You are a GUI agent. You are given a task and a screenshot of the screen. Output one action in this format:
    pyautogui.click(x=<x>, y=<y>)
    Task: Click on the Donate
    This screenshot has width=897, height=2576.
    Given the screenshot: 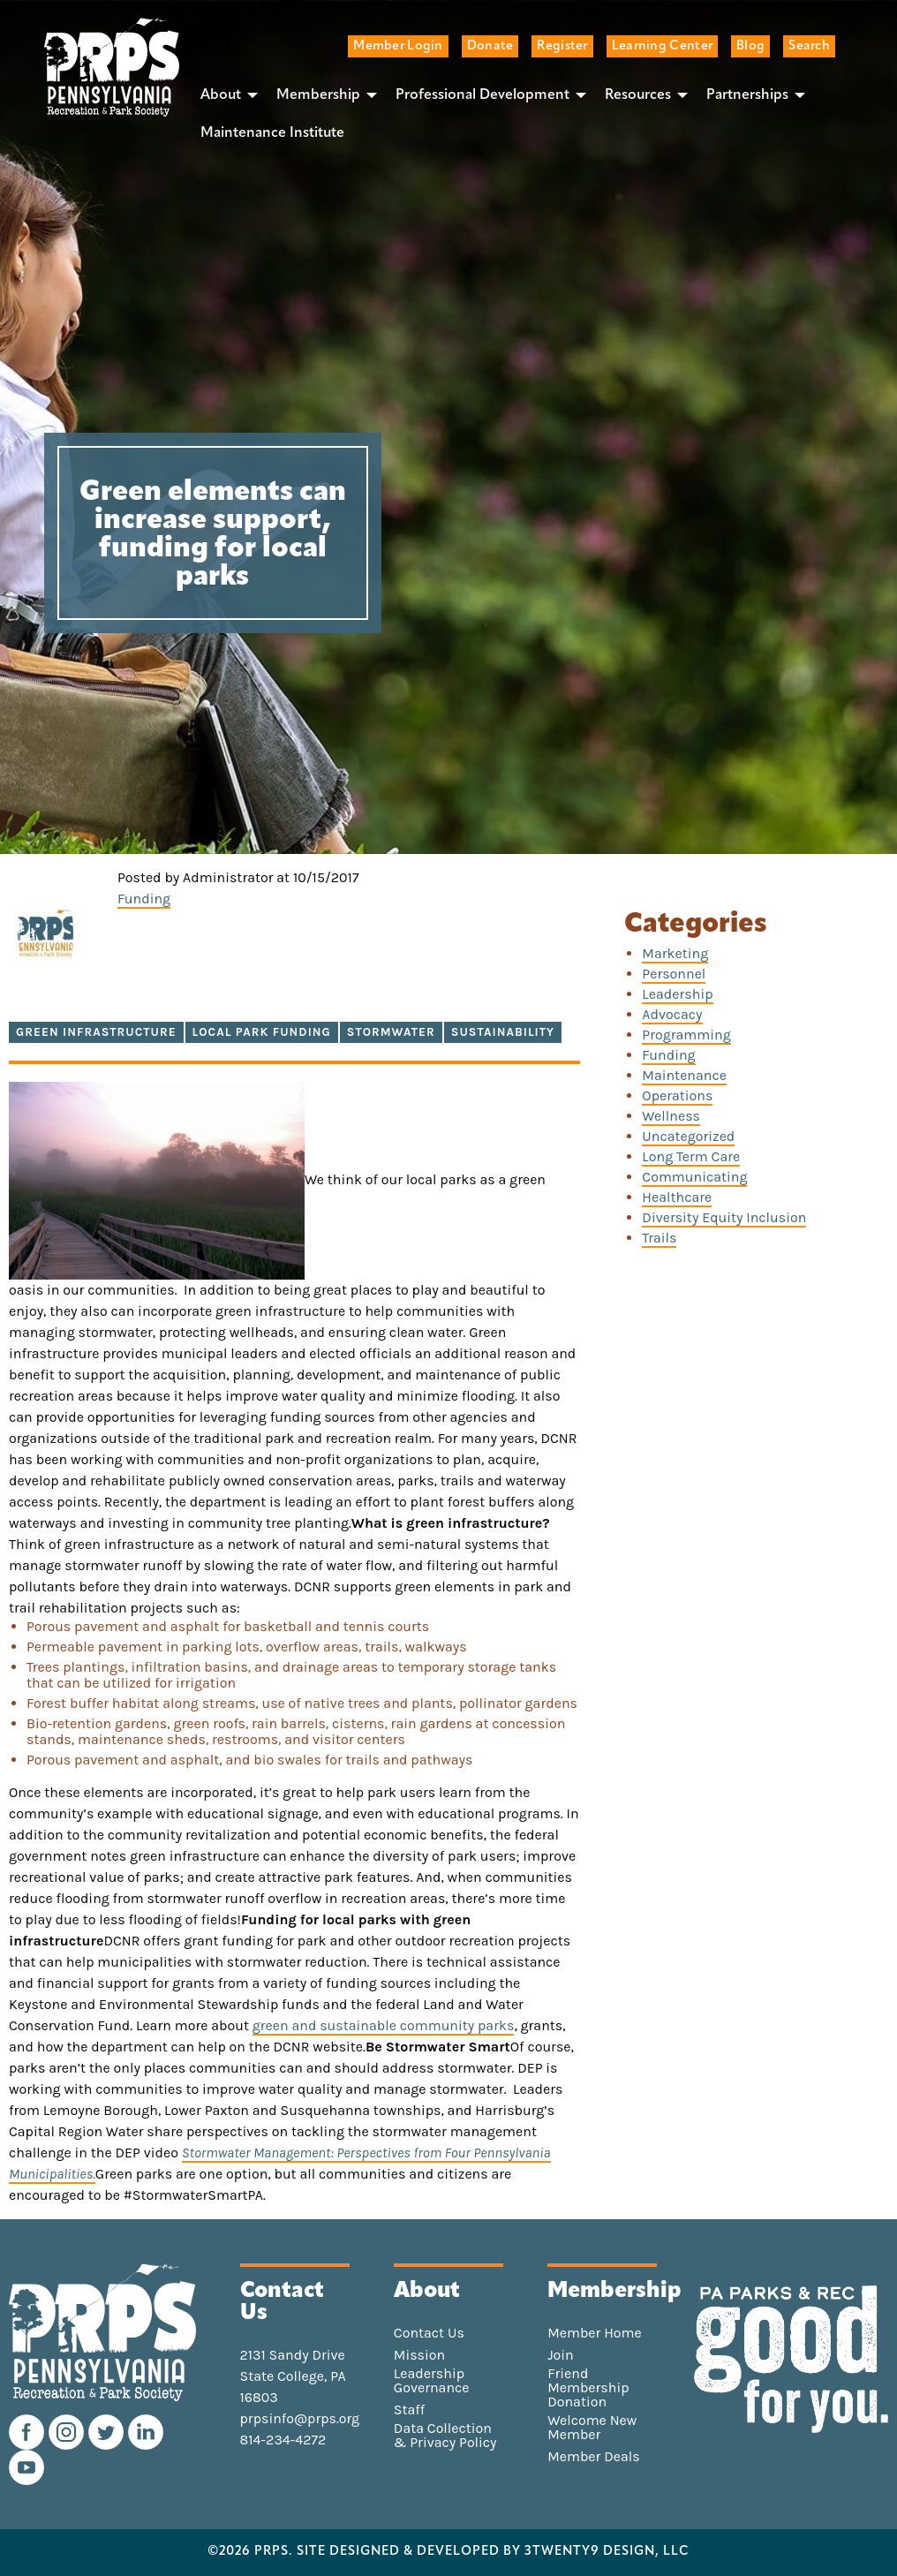 What is the action you would take?
    pyautogui.click(x=490, y=46)
    